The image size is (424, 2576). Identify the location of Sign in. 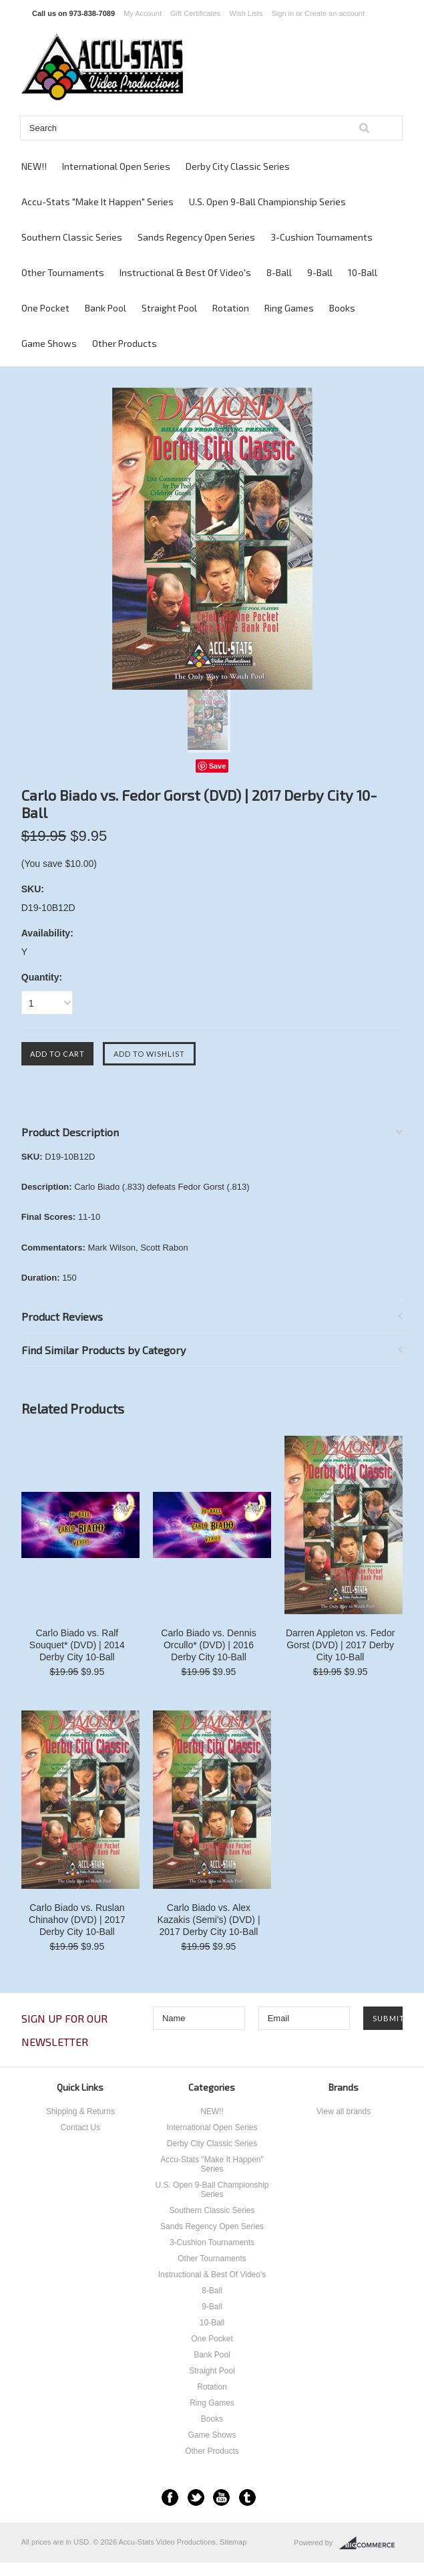
(283, 13).